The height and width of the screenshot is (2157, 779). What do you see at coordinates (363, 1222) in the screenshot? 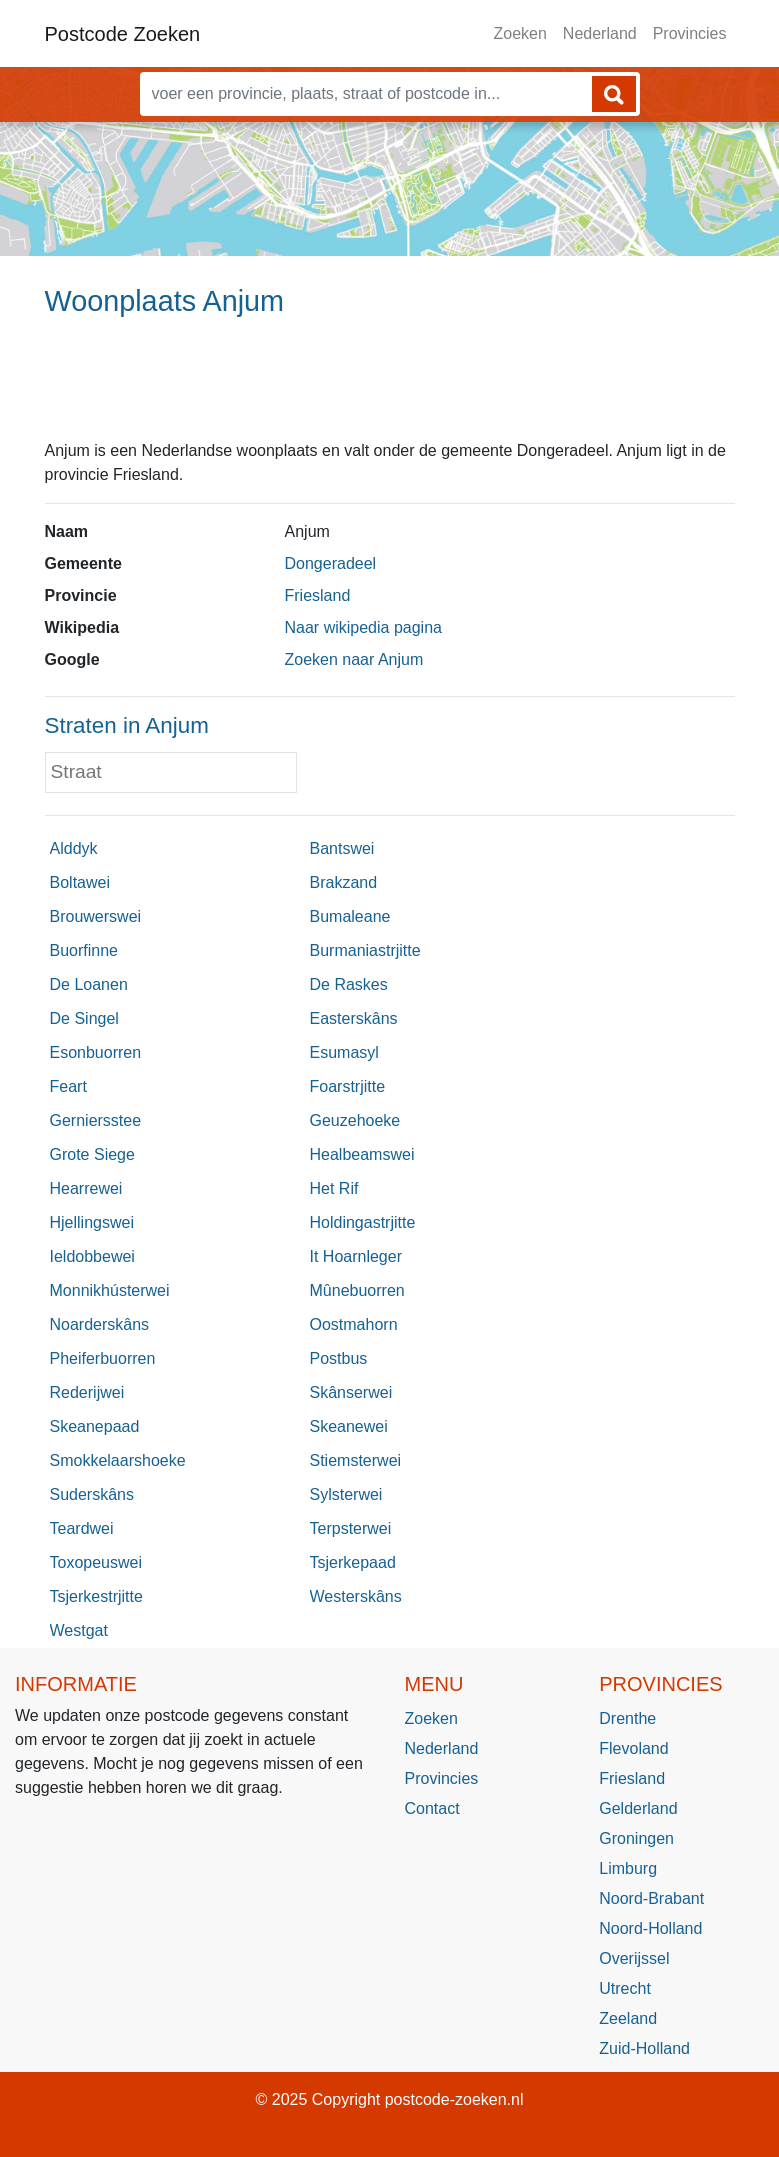
I see `Holdingastrjitte` at bounding box center [363, 1222].